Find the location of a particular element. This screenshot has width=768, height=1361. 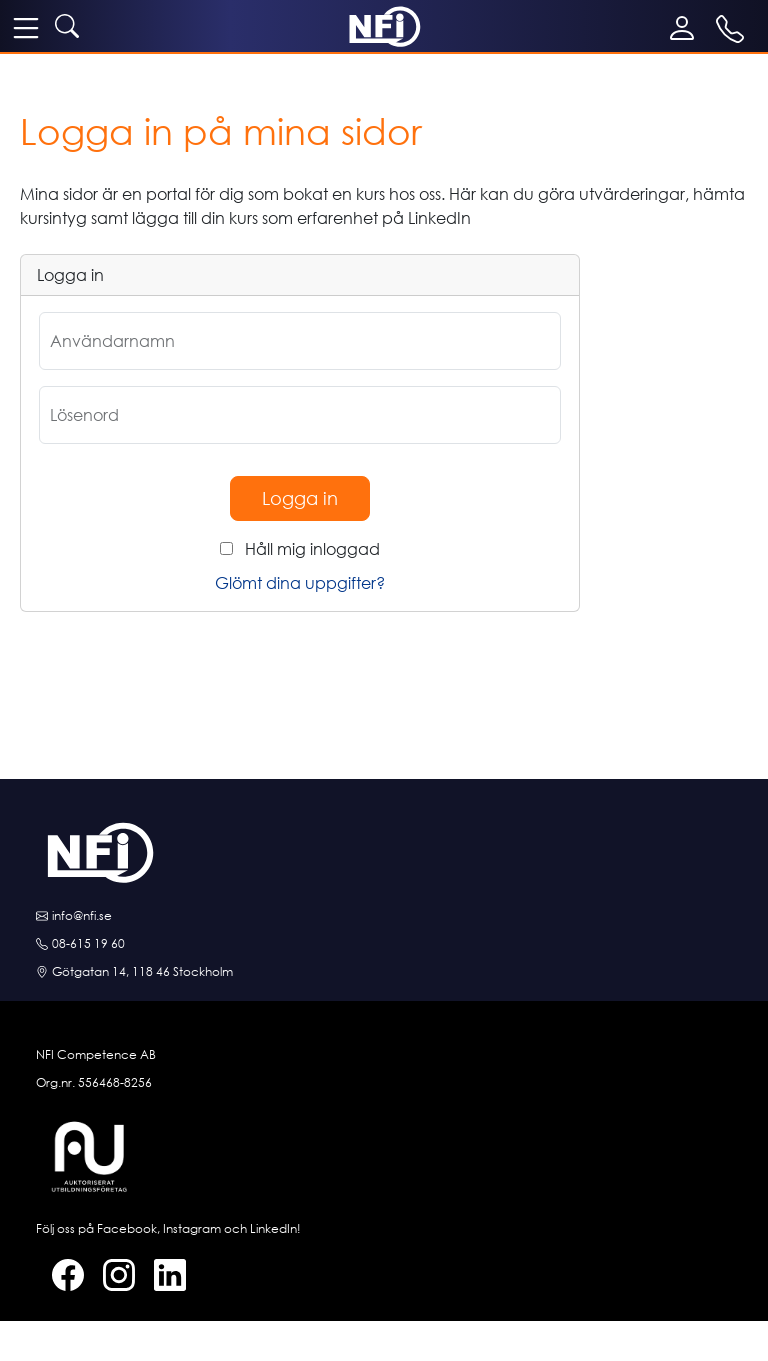

[Lösenord] is located at coordinates (300, 415).